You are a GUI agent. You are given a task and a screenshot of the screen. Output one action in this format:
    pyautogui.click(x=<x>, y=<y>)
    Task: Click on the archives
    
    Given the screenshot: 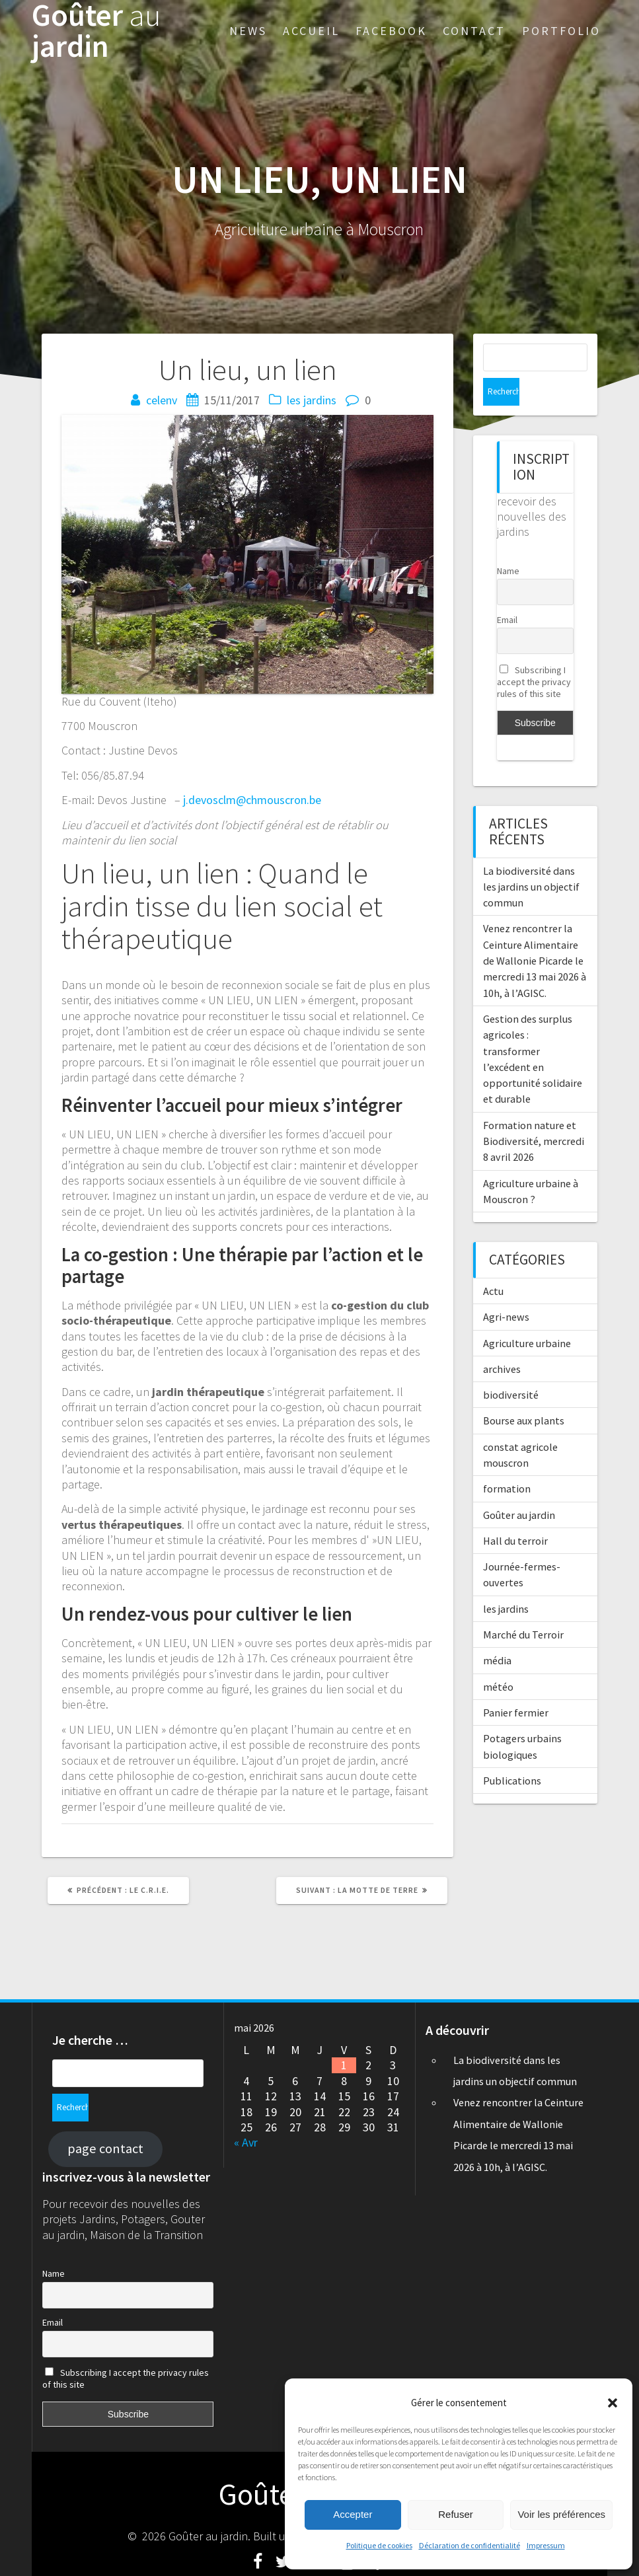 What is the action you would take?
    pyautogui.click(x=502, y=1341)
    